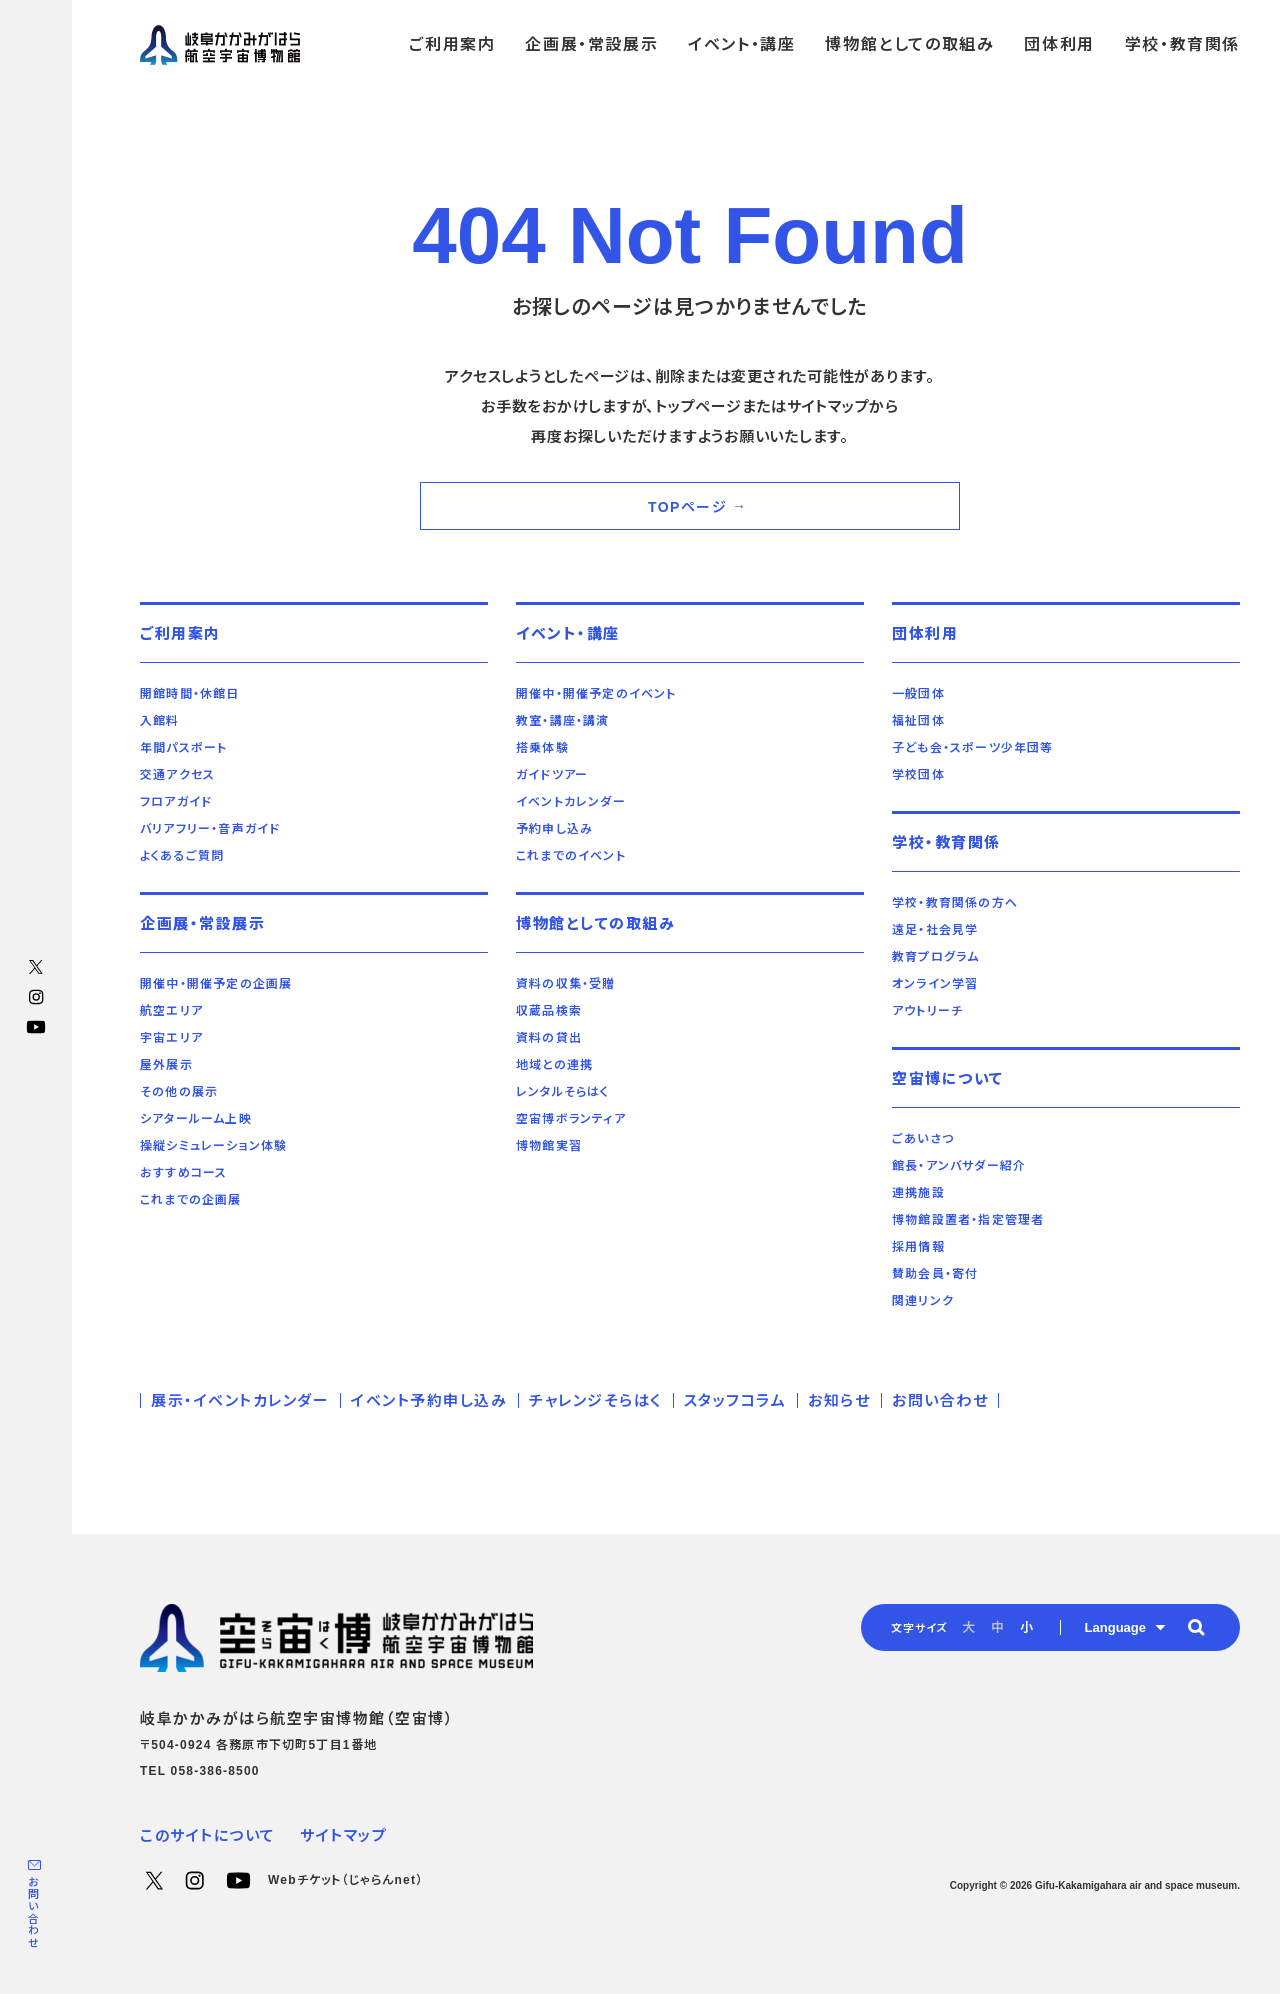 The width and height of the screenshot is (1280, 1994). What do you see at coordinates (946, 842) in the screenshot?
I see `学校・教育関係` at bounding box center [946, 842].